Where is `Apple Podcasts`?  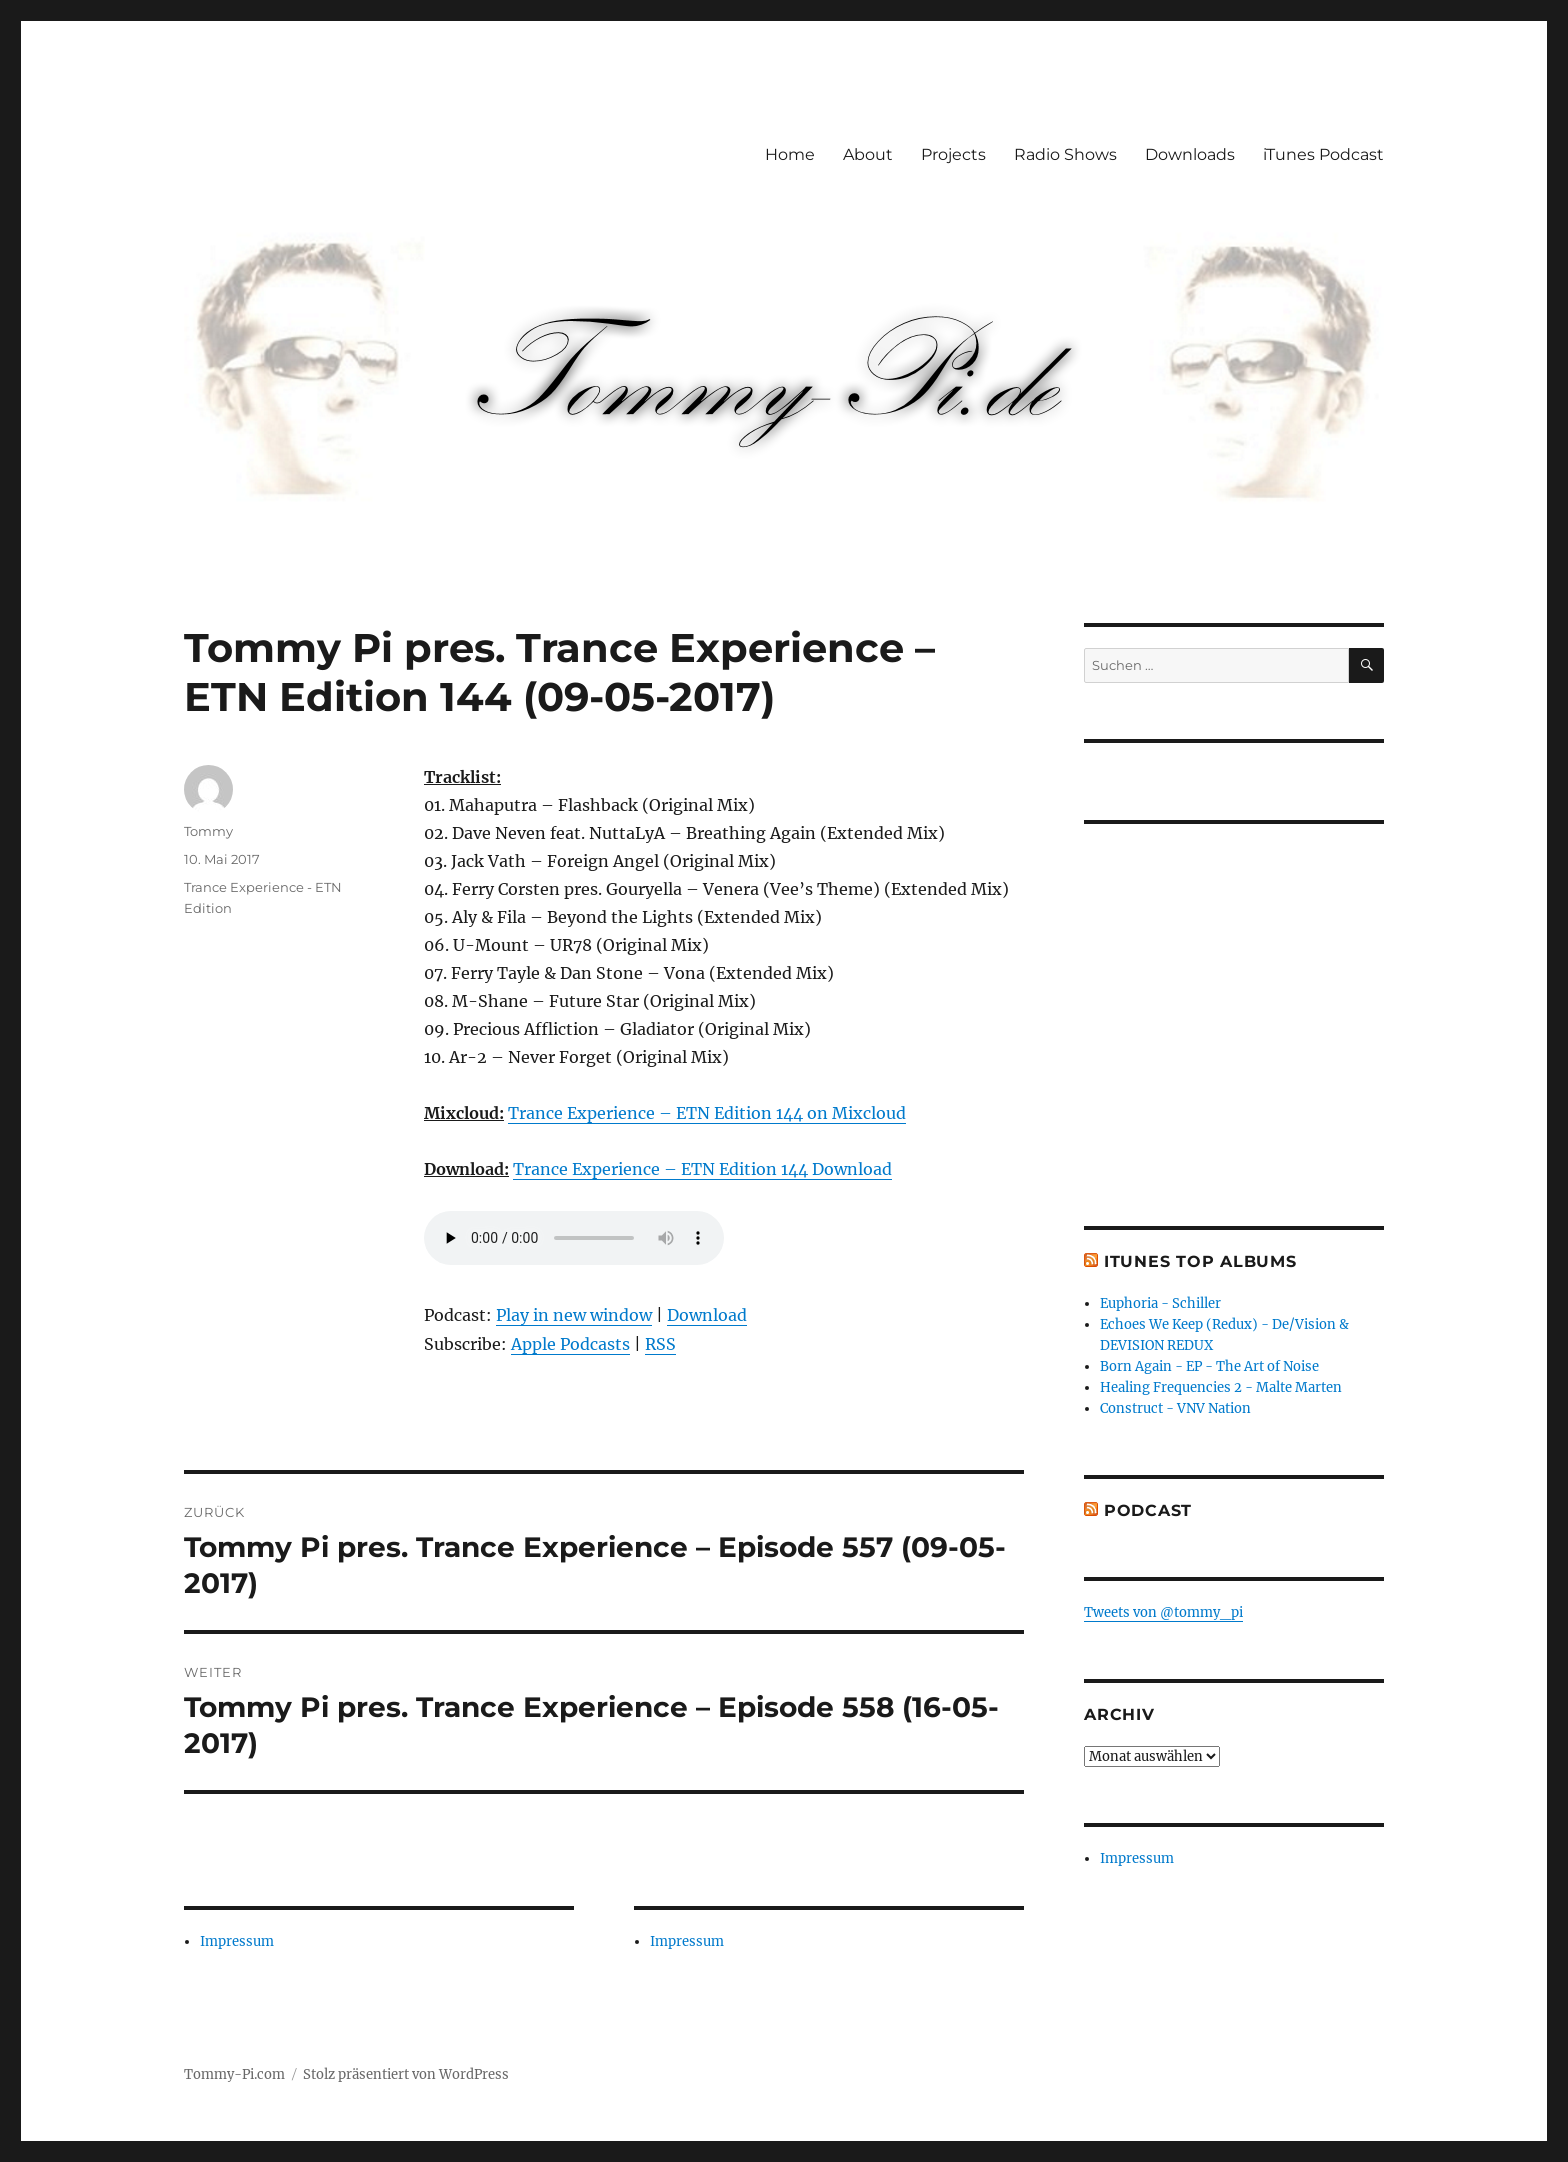 Apple Podcasts is located at coordinates (570, 1344).